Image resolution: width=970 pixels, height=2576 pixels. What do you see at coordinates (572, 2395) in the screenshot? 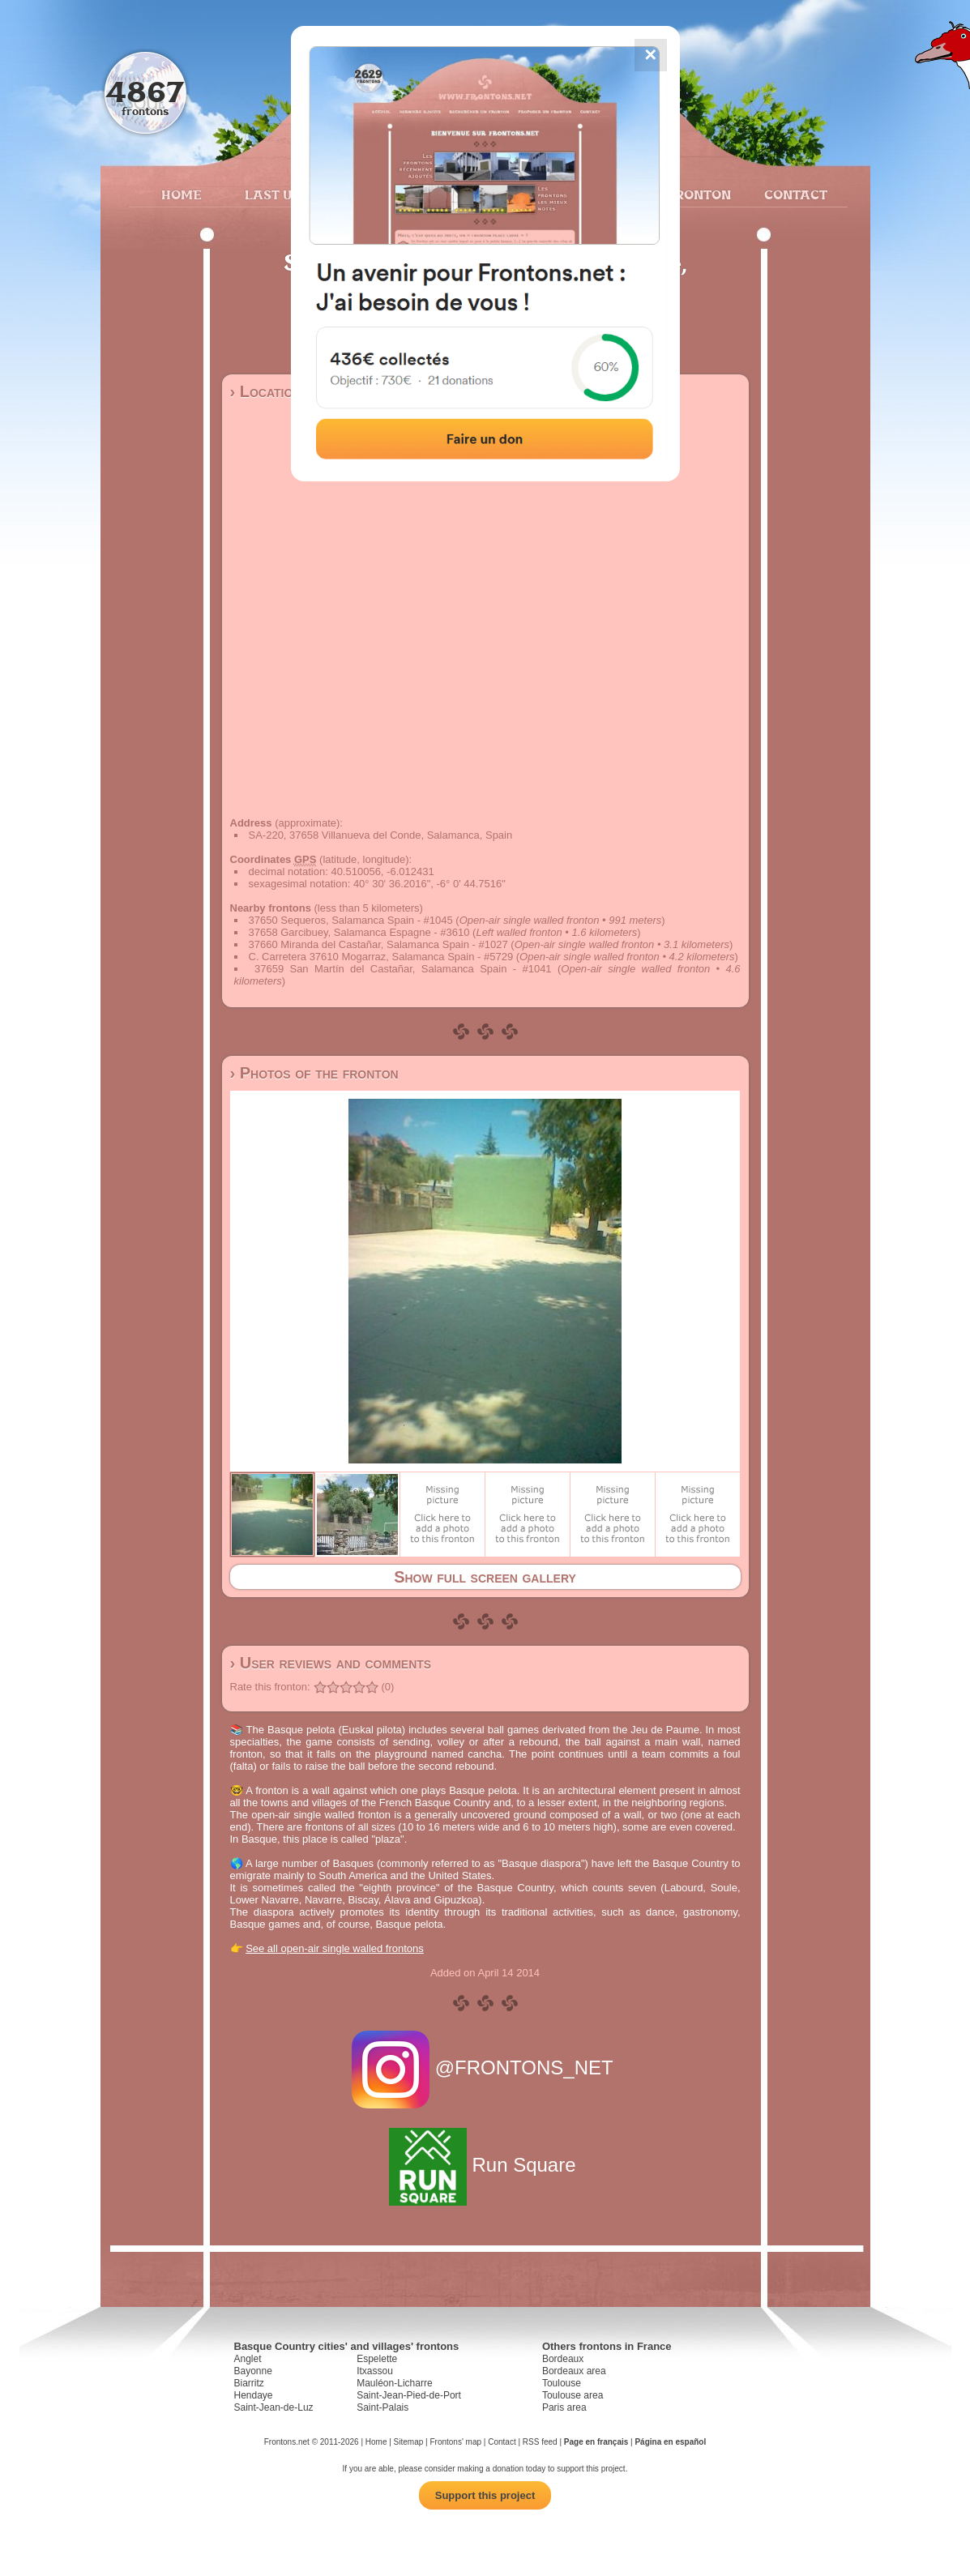
I see `Toulouse area` at bounding box center [572, 2395].